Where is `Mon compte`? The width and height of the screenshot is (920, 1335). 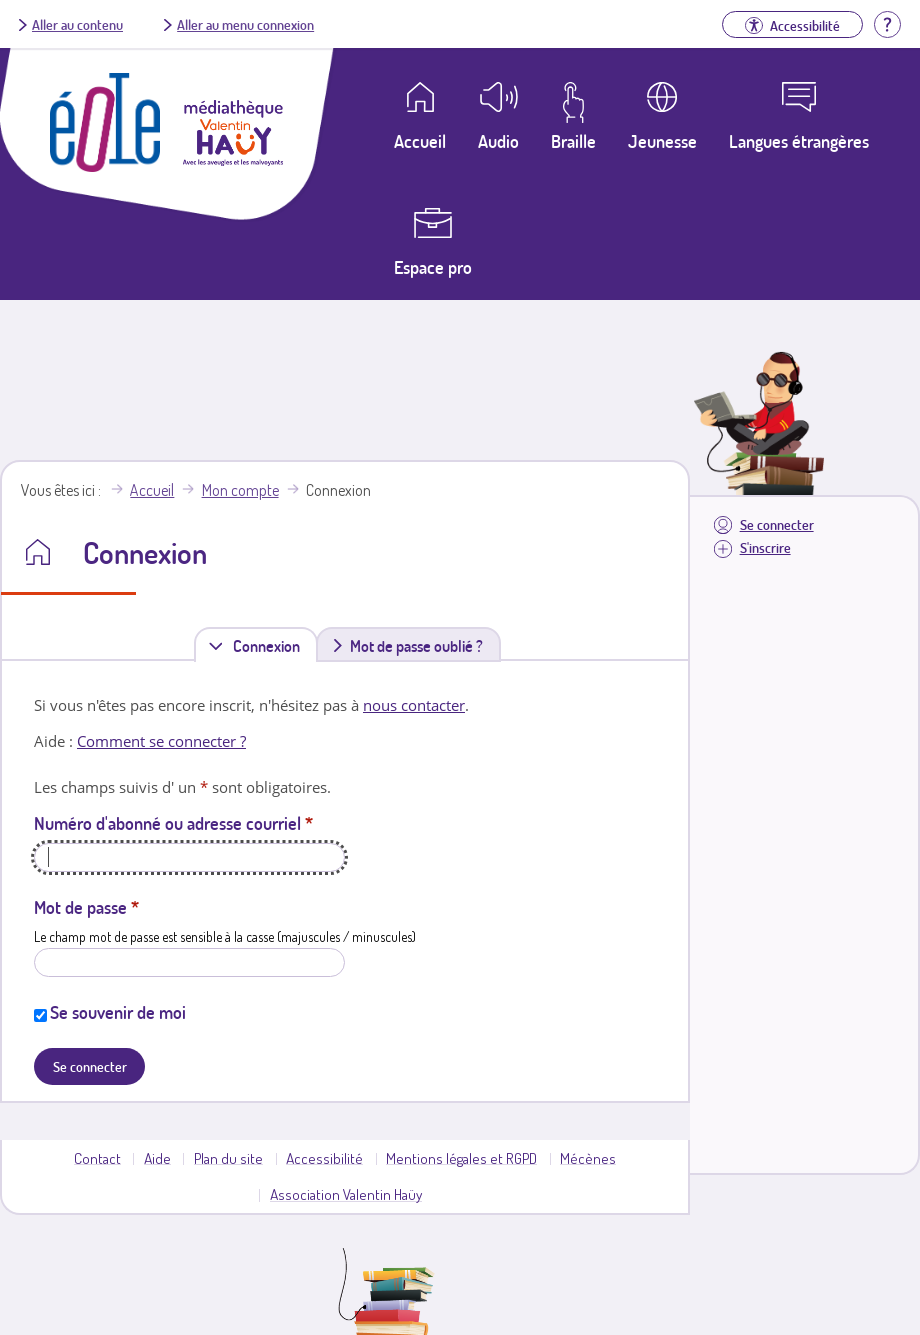 Mon compte is located at coordinates (240, 490).